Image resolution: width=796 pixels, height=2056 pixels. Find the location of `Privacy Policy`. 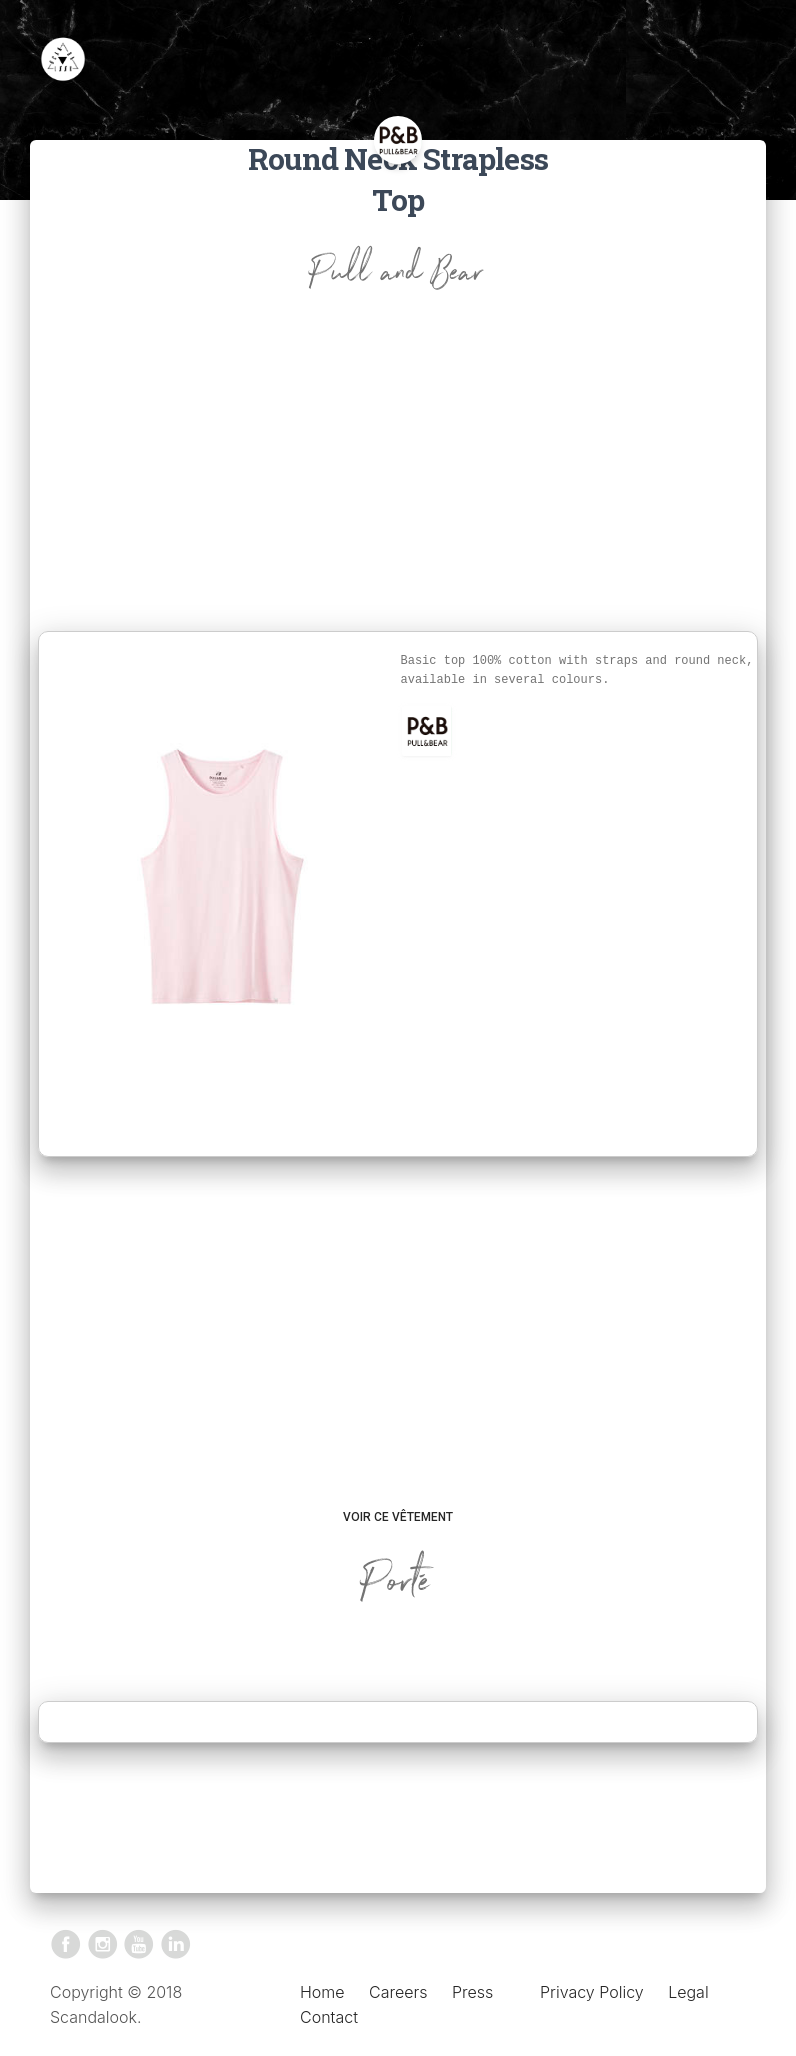

Privacy Policy is located at coordinates (592, 1992).